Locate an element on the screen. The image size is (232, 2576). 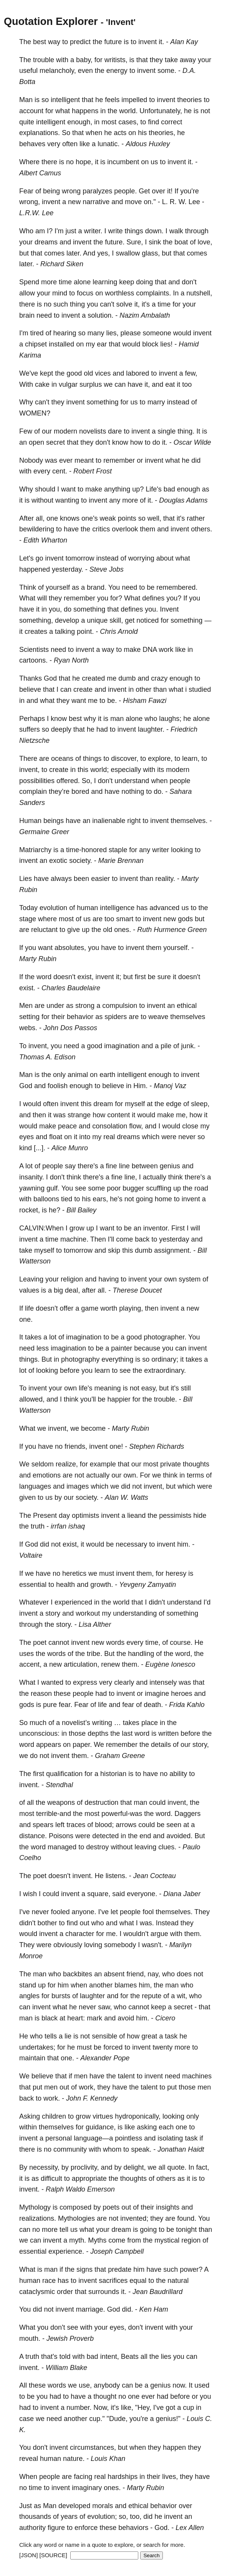
on." is located at coordinates (150, 202).